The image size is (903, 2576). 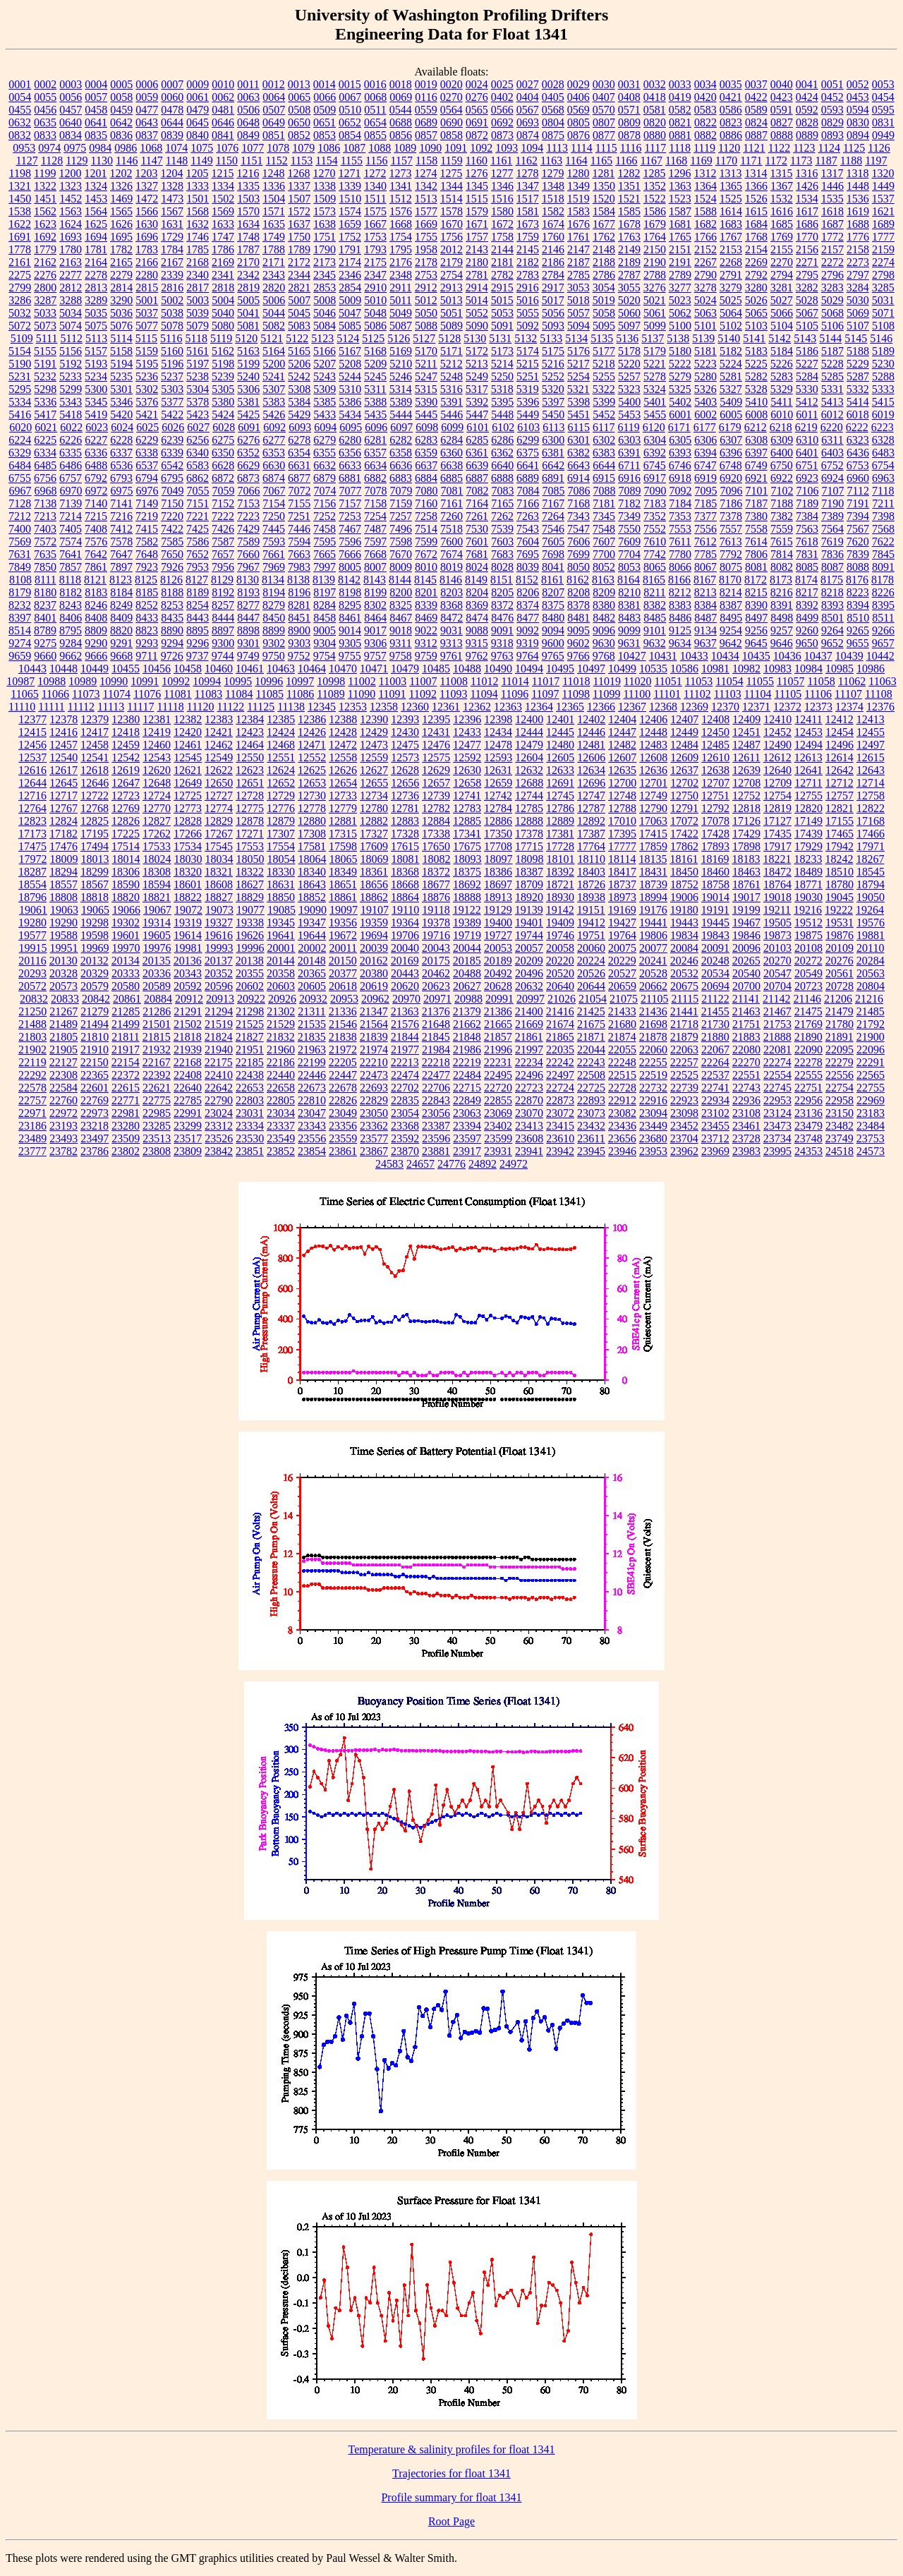 What do you see at coordinates (273, 554) in the screenshot?
I see `7661` at bounding box center [273, 554].